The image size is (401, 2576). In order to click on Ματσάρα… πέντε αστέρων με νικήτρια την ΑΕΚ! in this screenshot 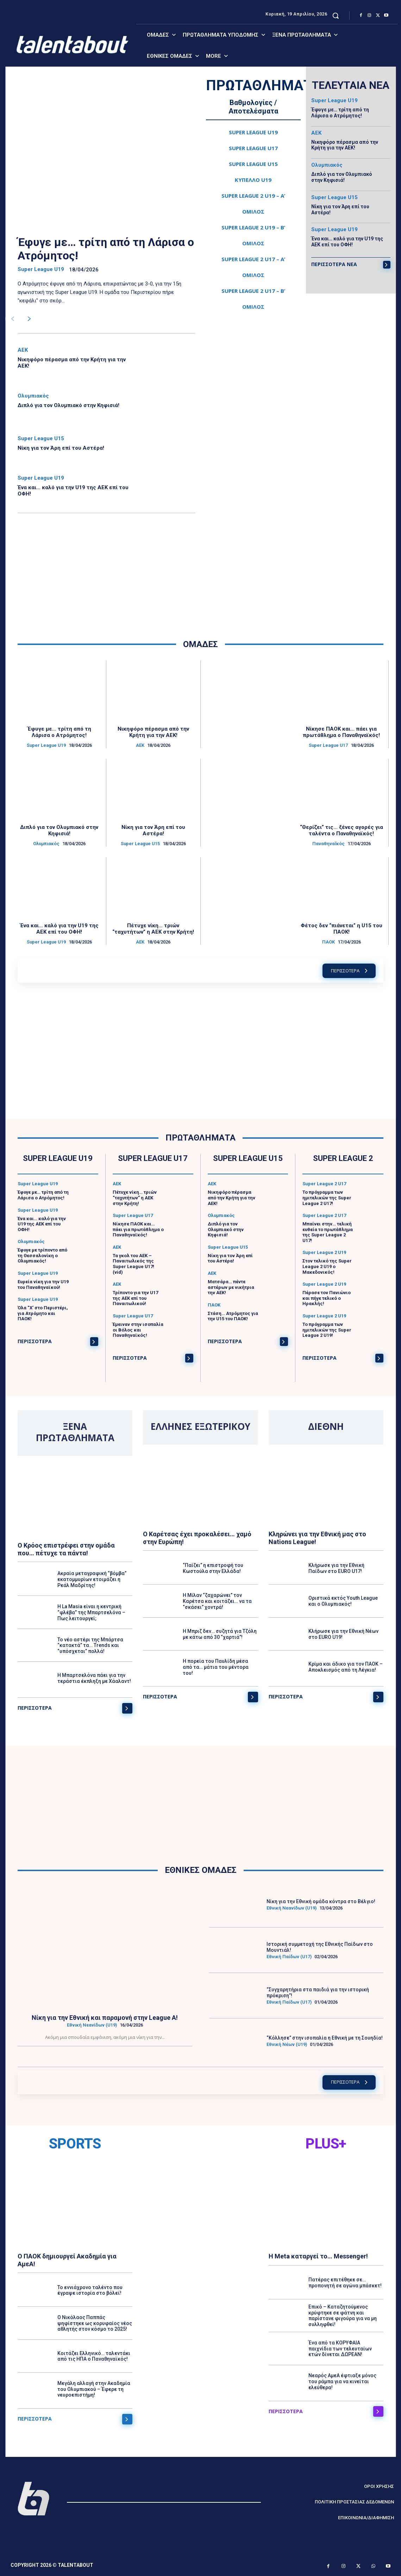, I will do `click(231, 1287)`.